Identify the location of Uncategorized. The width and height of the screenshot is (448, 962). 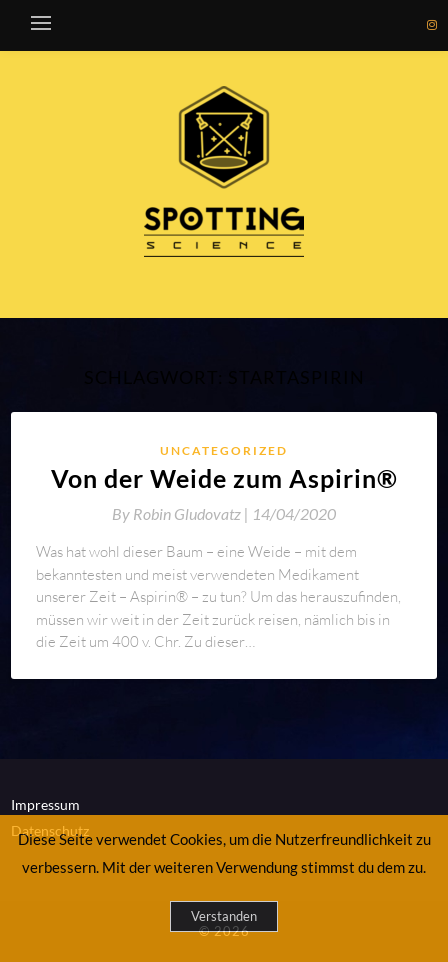
(224, 450).